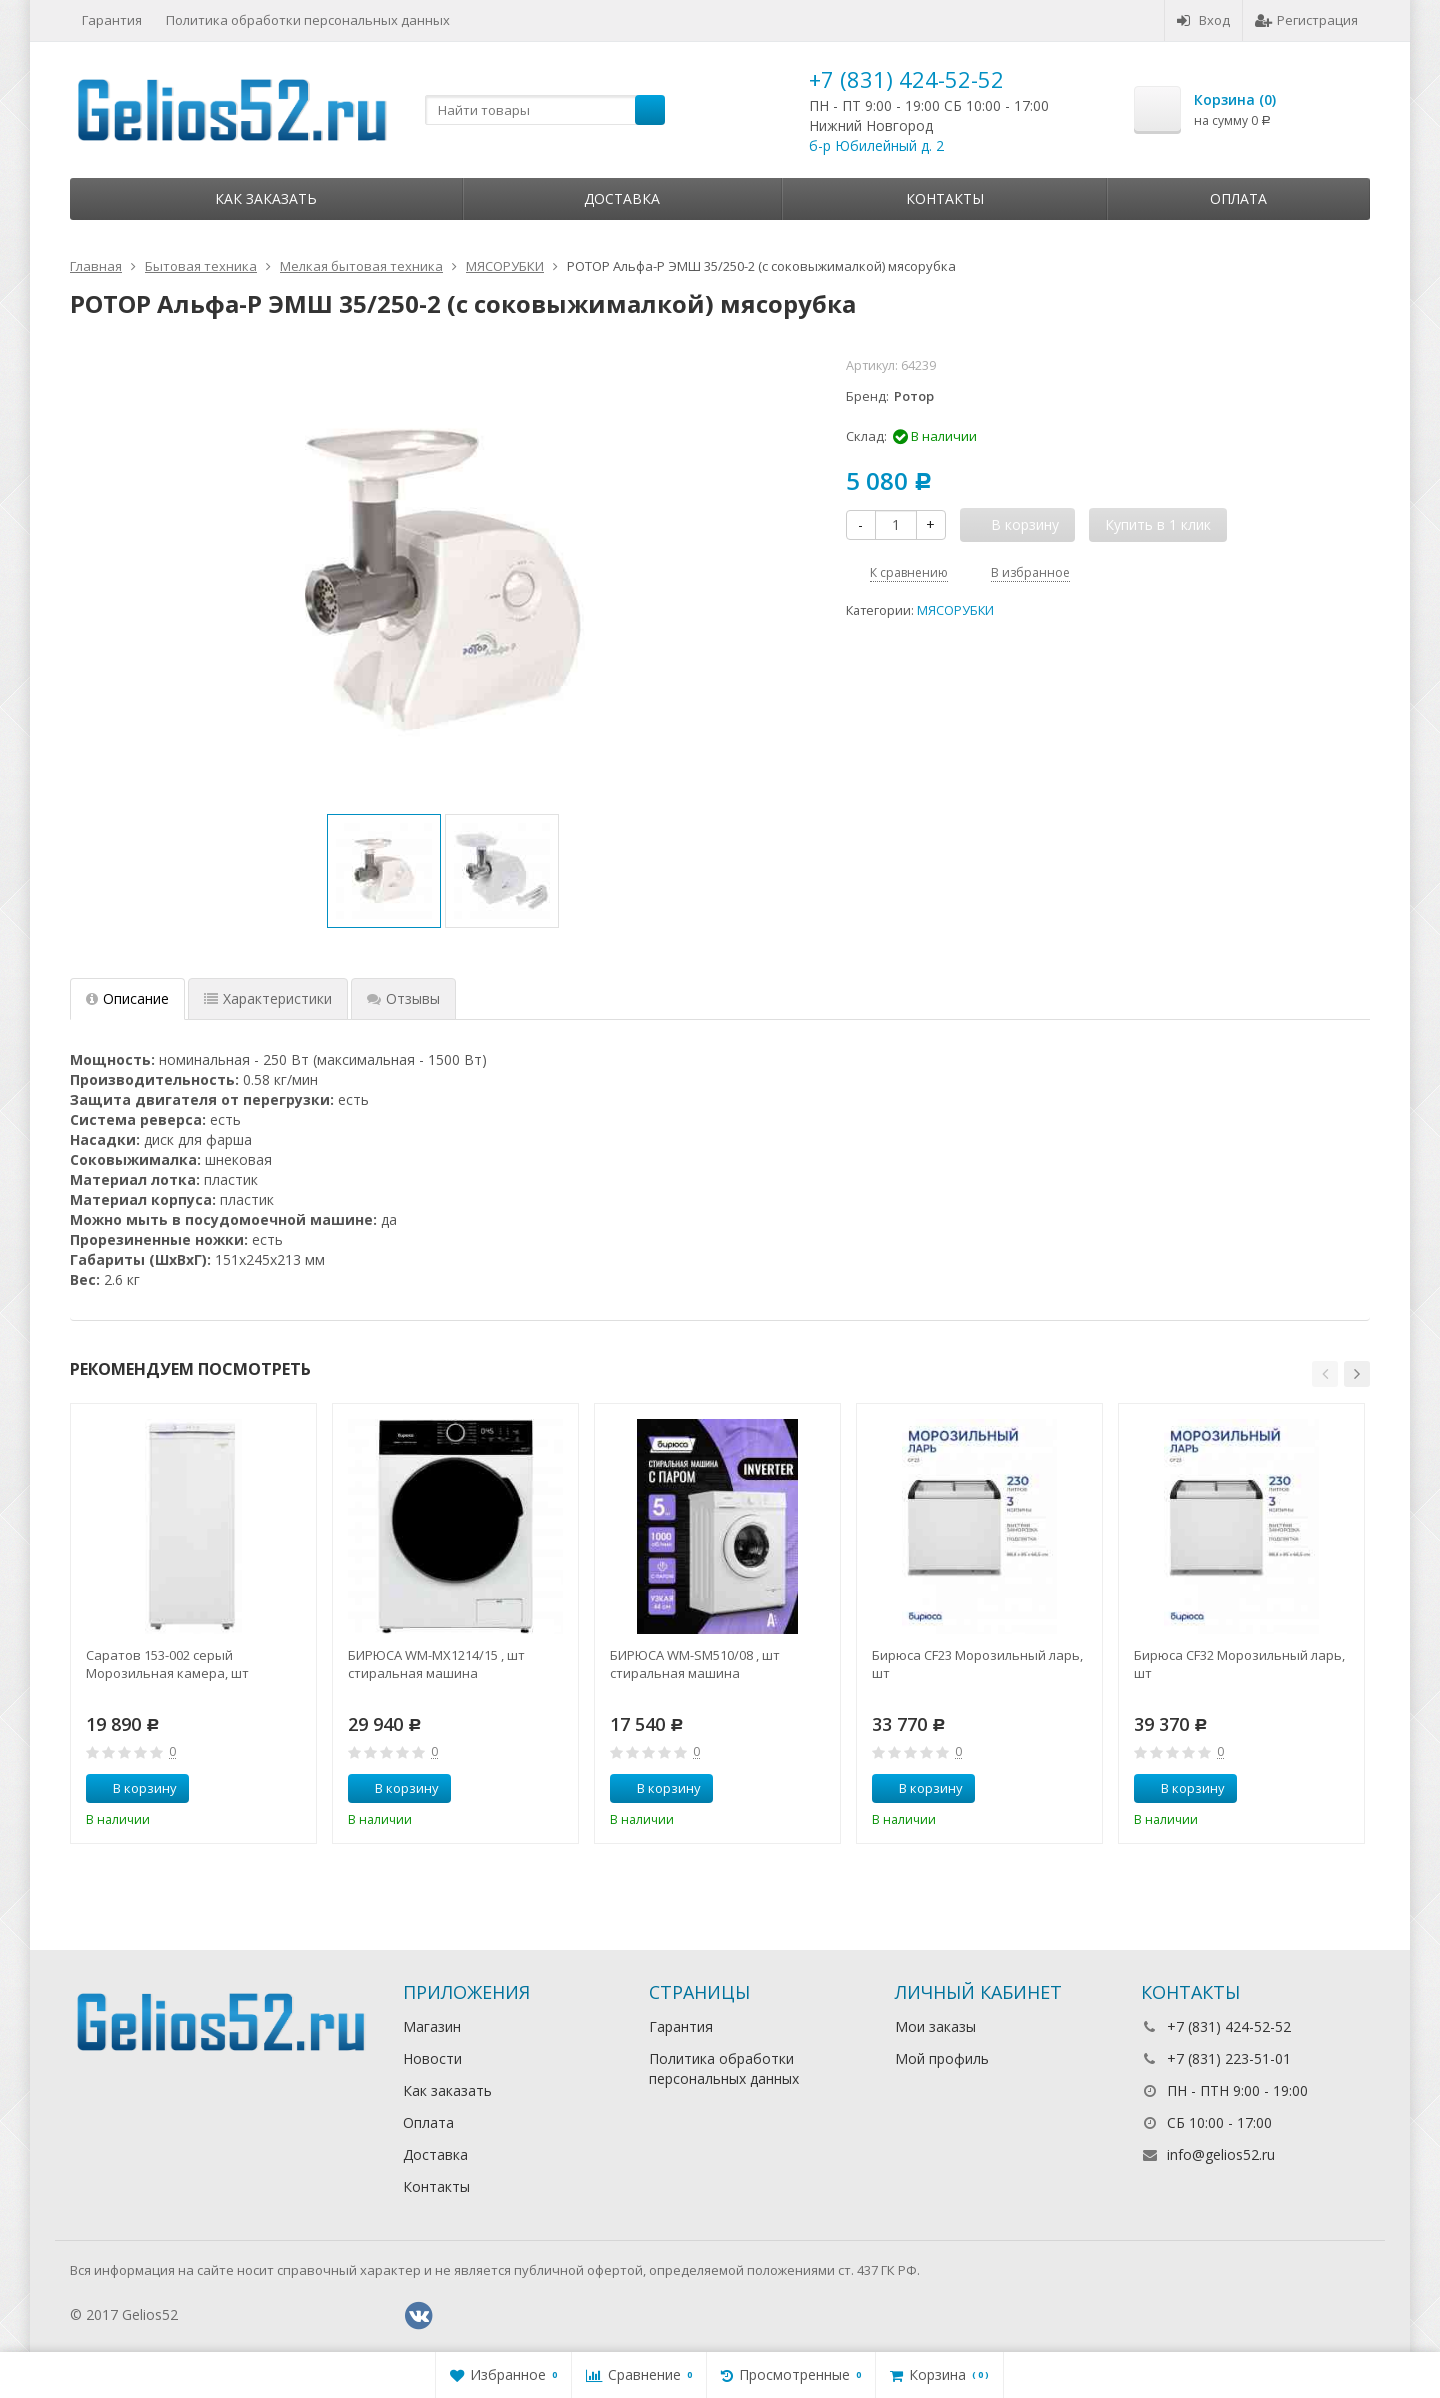 The height and width of the screenshot is (2398, 1440). Describe the element at coordinates (942, 2058) in the screenshot. I see `Мой профиль` at that location.